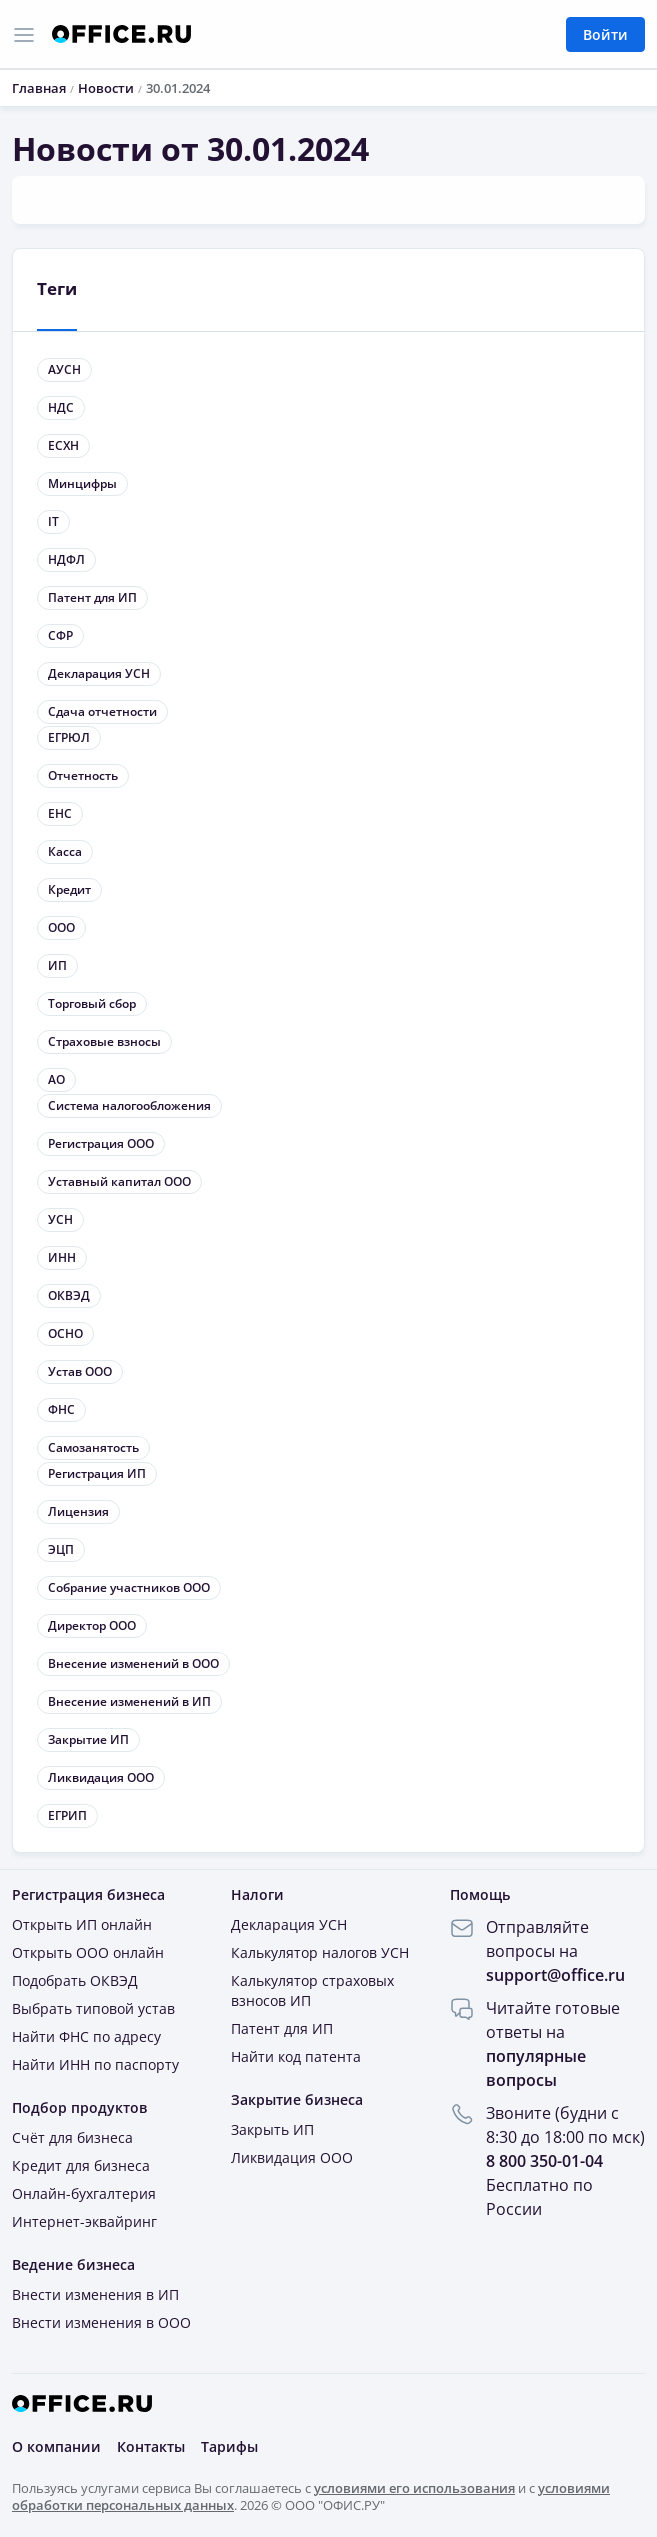 The image size is (657, 2537). Describe the element at coordinates (544, 2161) in the screenshot. I see `8 800 350-01-04` at that location.